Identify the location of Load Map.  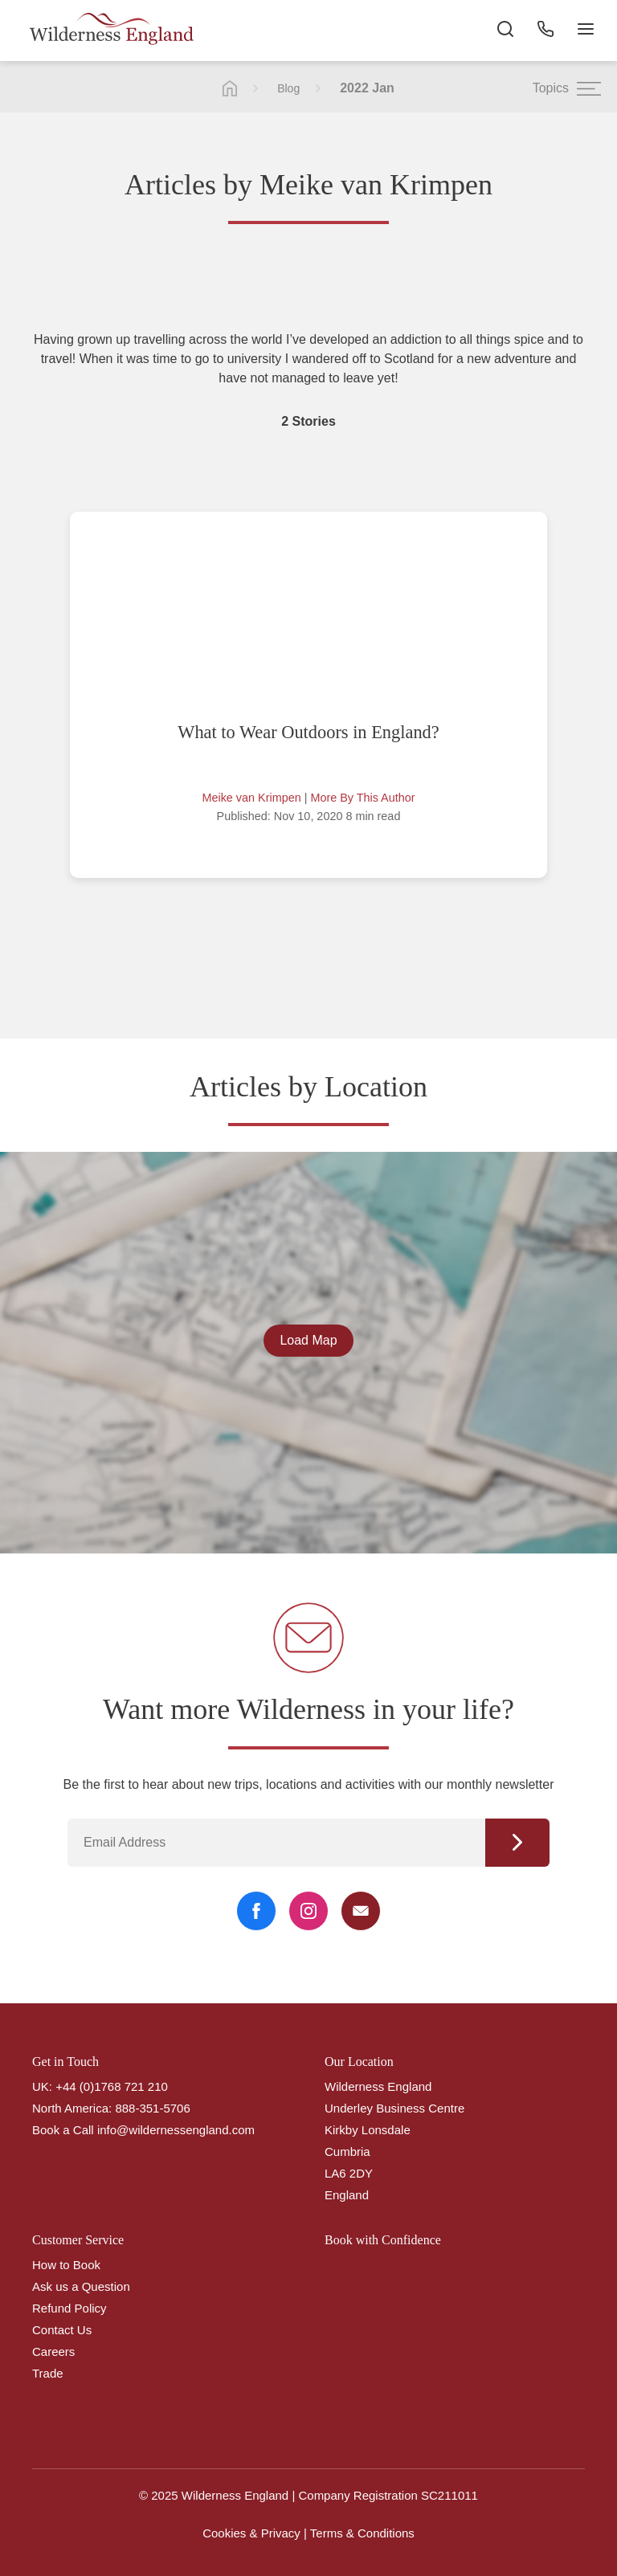
(308, 1340).